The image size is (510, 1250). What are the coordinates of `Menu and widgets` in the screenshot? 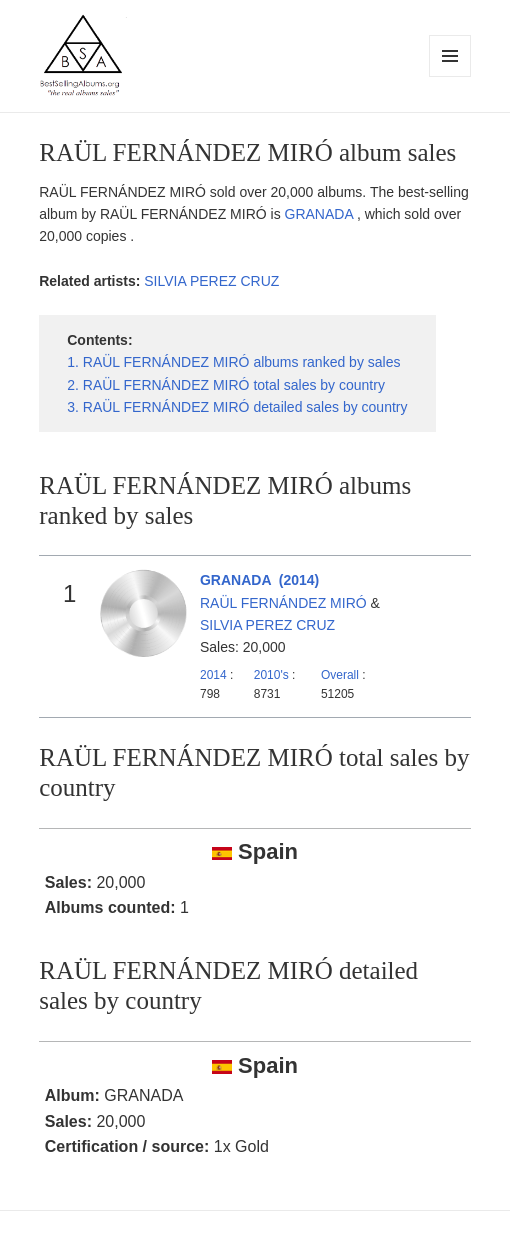 It's located at (450, 76).